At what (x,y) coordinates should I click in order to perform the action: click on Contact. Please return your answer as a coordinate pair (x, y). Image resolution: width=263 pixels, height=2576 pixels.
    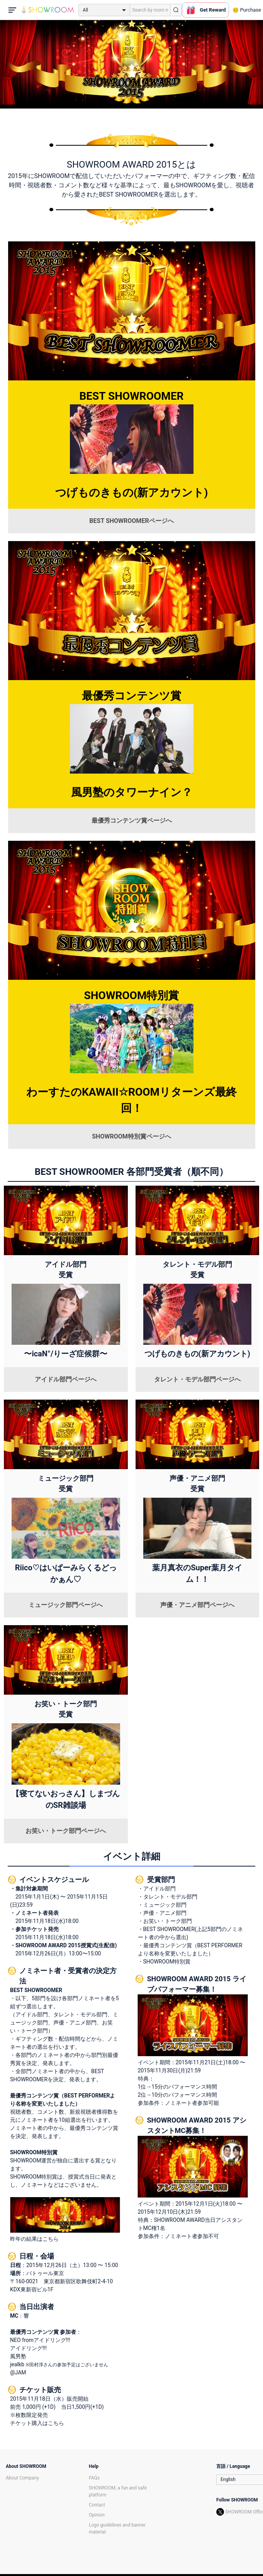
    Looking at the image, I should click on (97, 2505).